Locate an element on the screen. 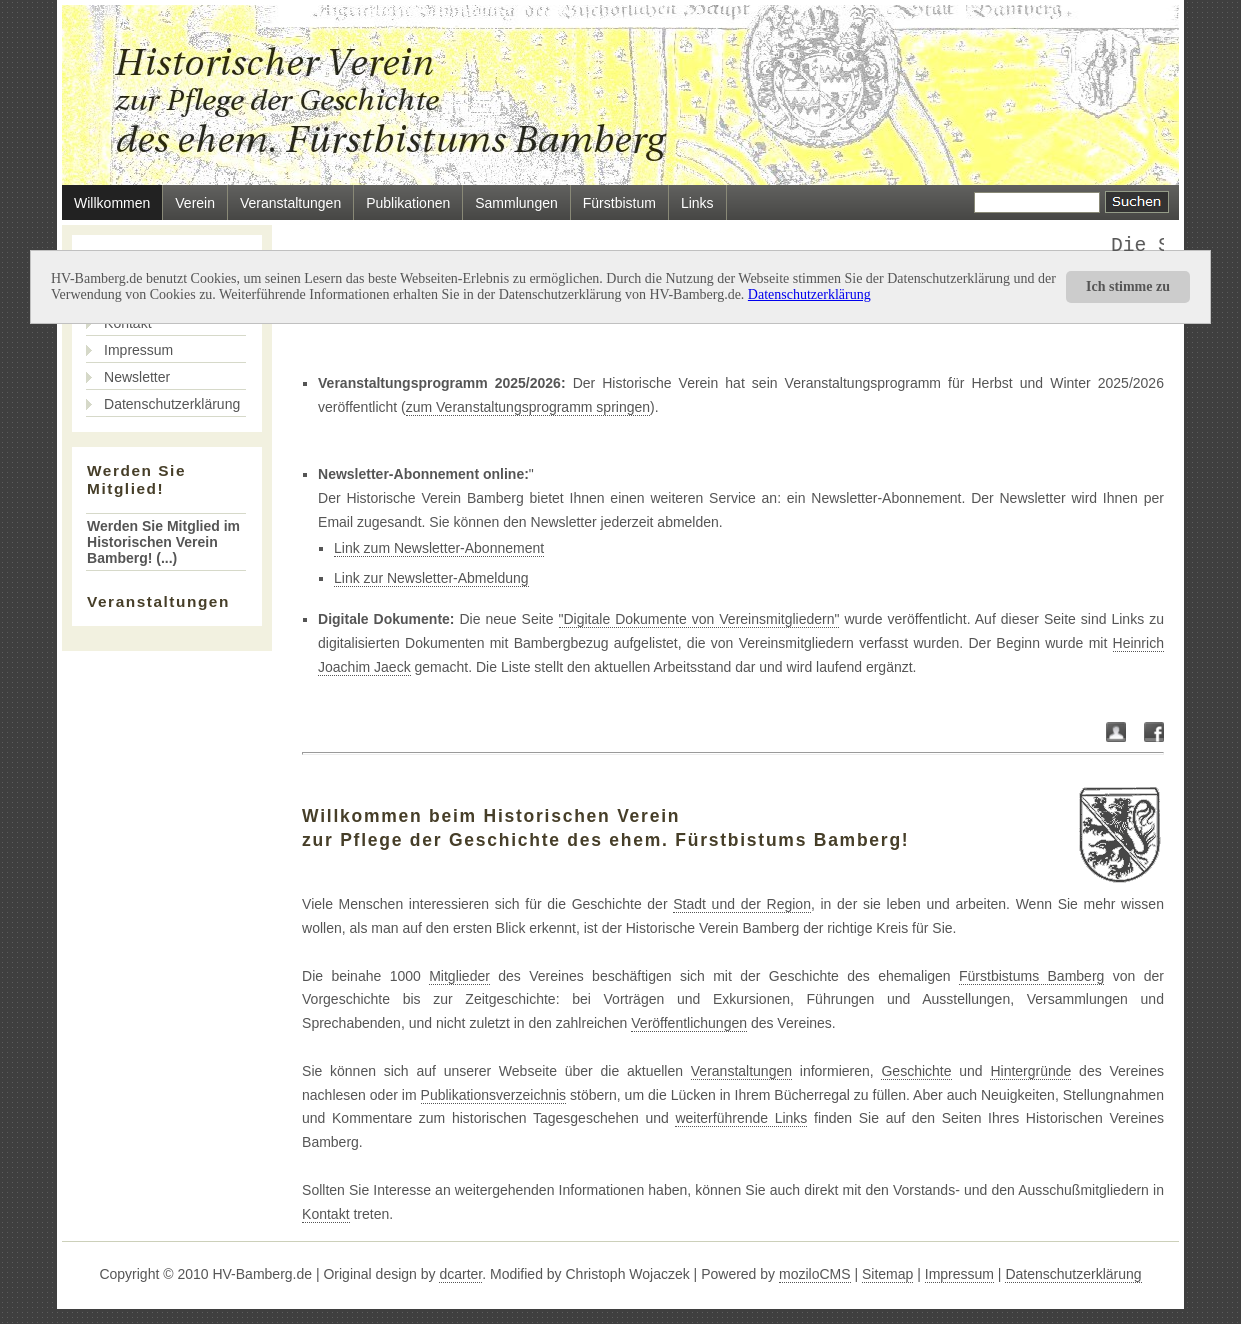 This screenshot has height=1324, width=1241. Newsletter is located at coordinates (137, 377).